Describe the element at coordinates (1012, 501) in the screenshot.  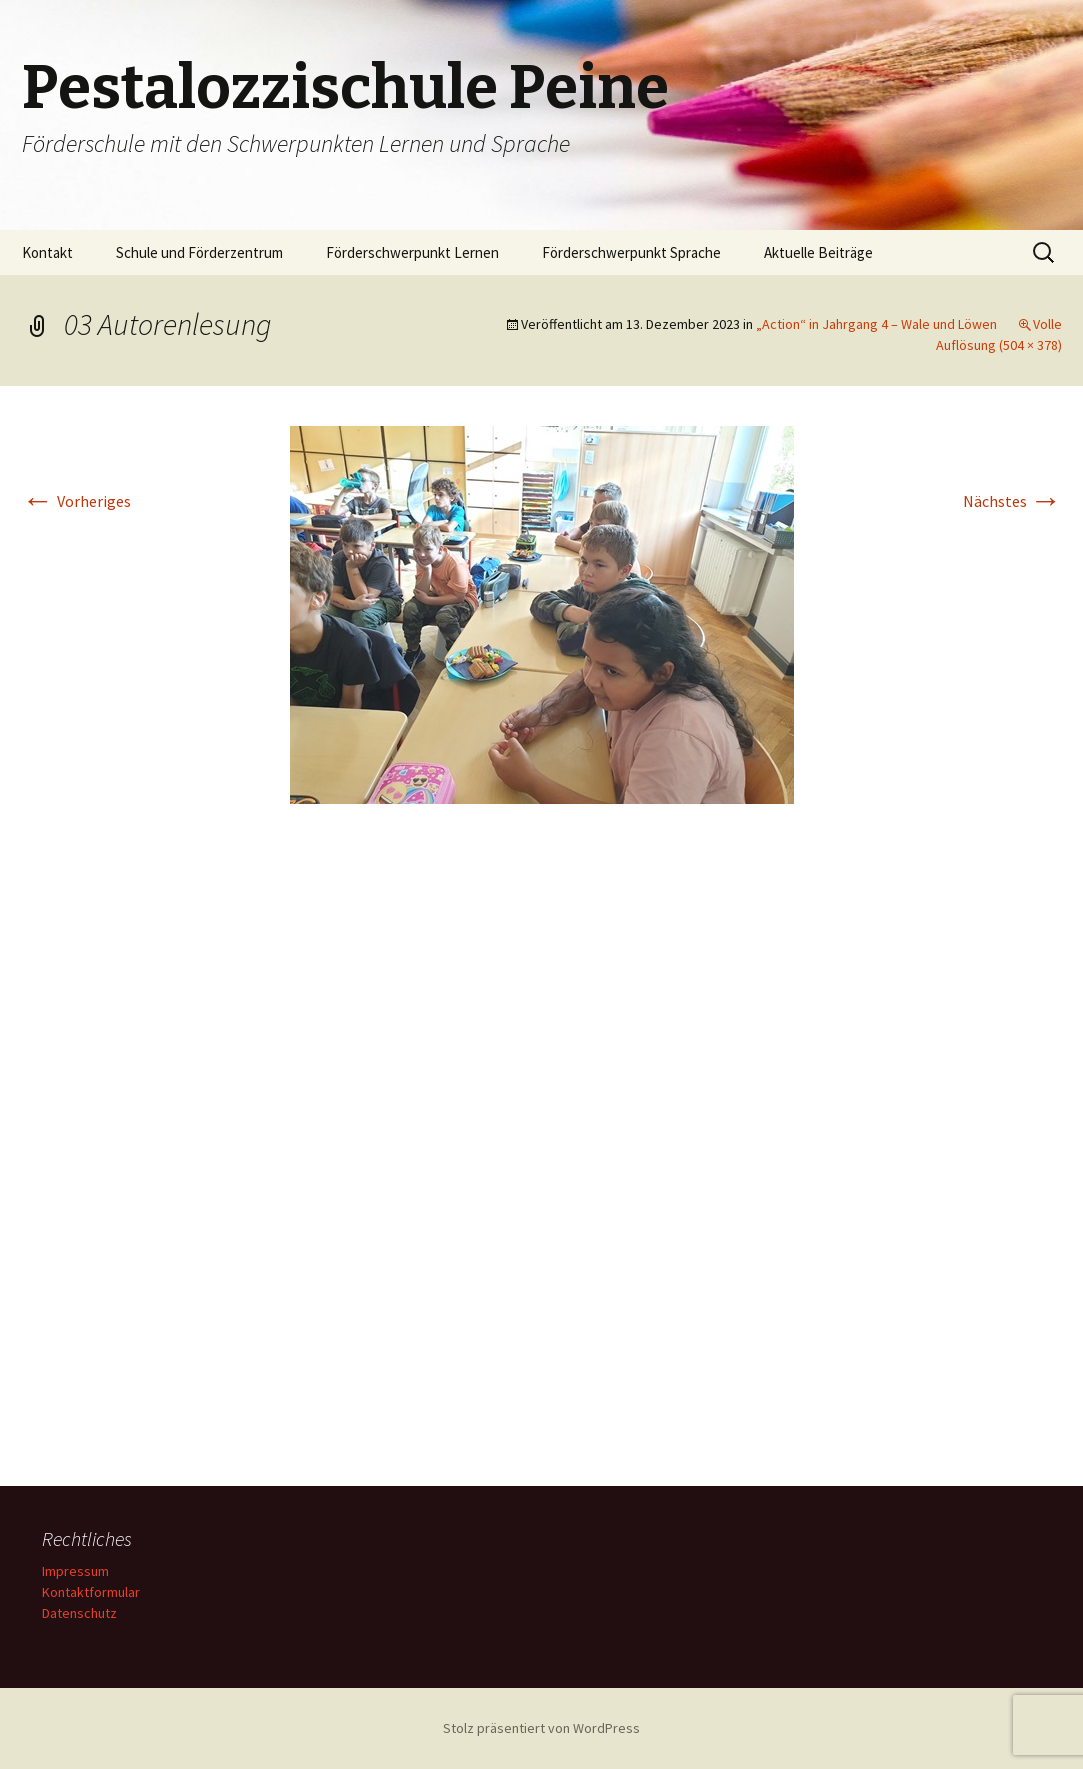
I see `Nächstes` at that location.